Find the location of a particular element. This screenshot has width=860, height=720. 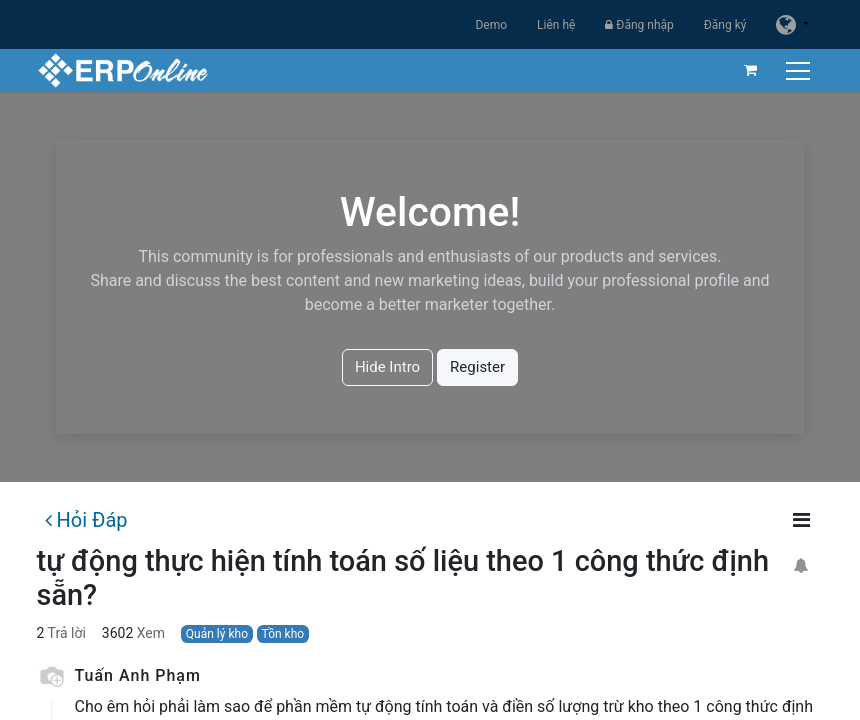

Đăng ký is located at coordinates (725, 25).